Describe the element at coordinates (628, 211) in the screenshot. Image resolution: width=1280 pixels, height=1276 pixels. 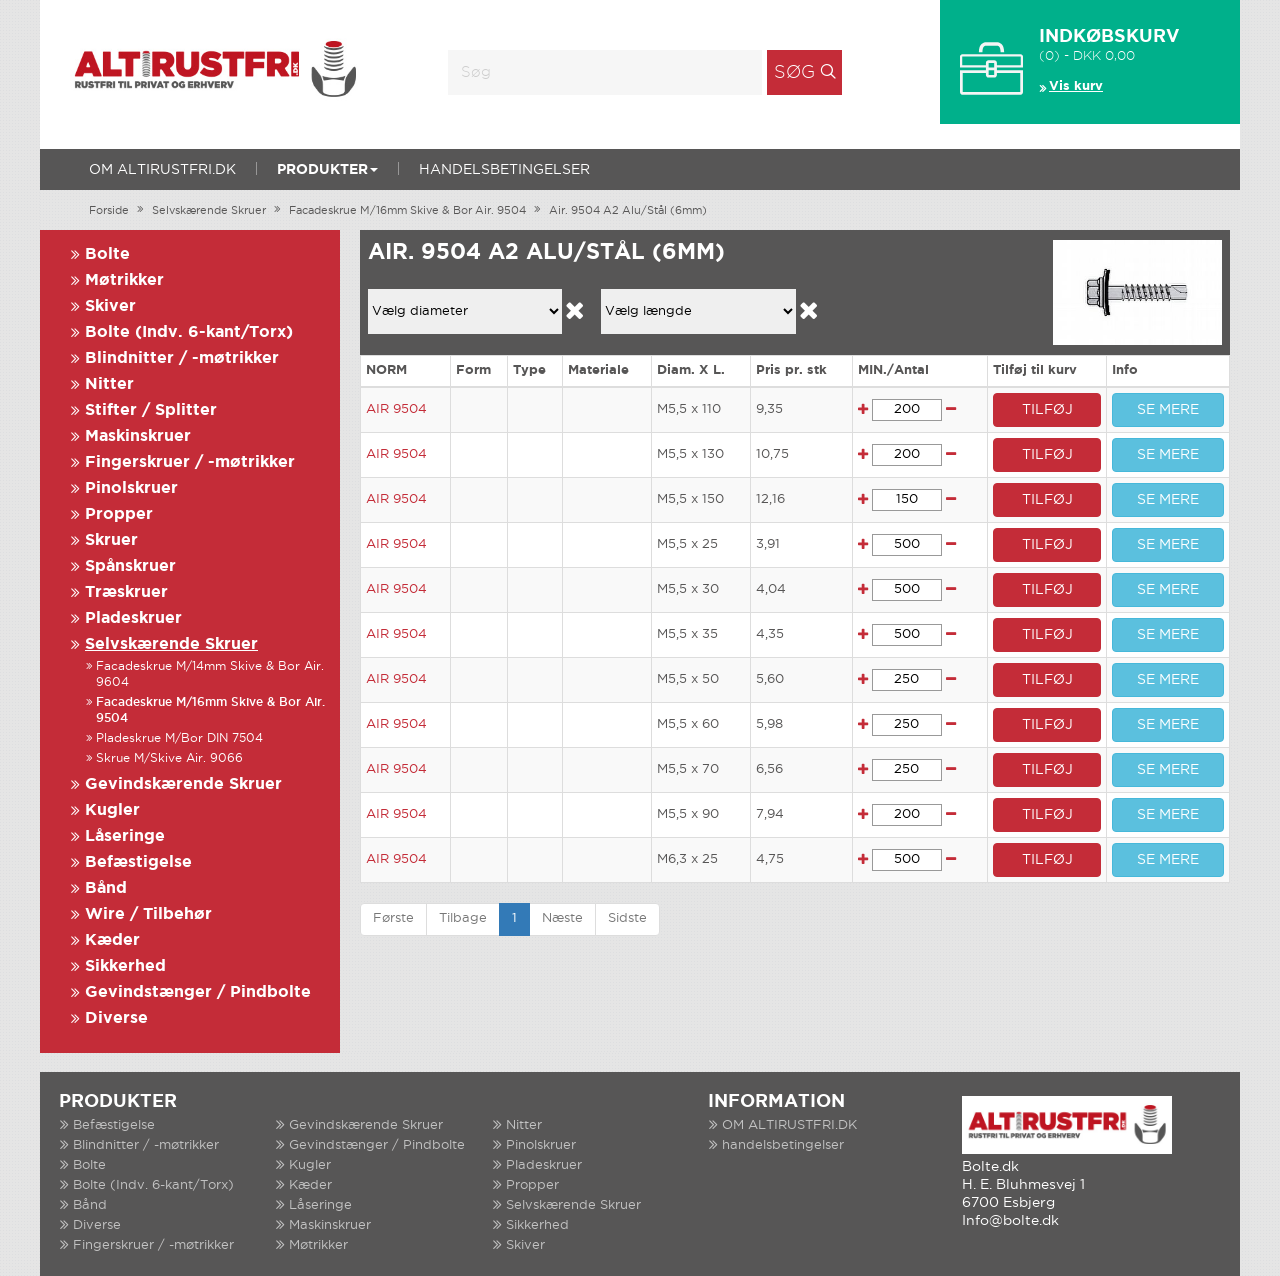
I see `Air. 9504 A2 Alu/Stål (6mm)` at that location.